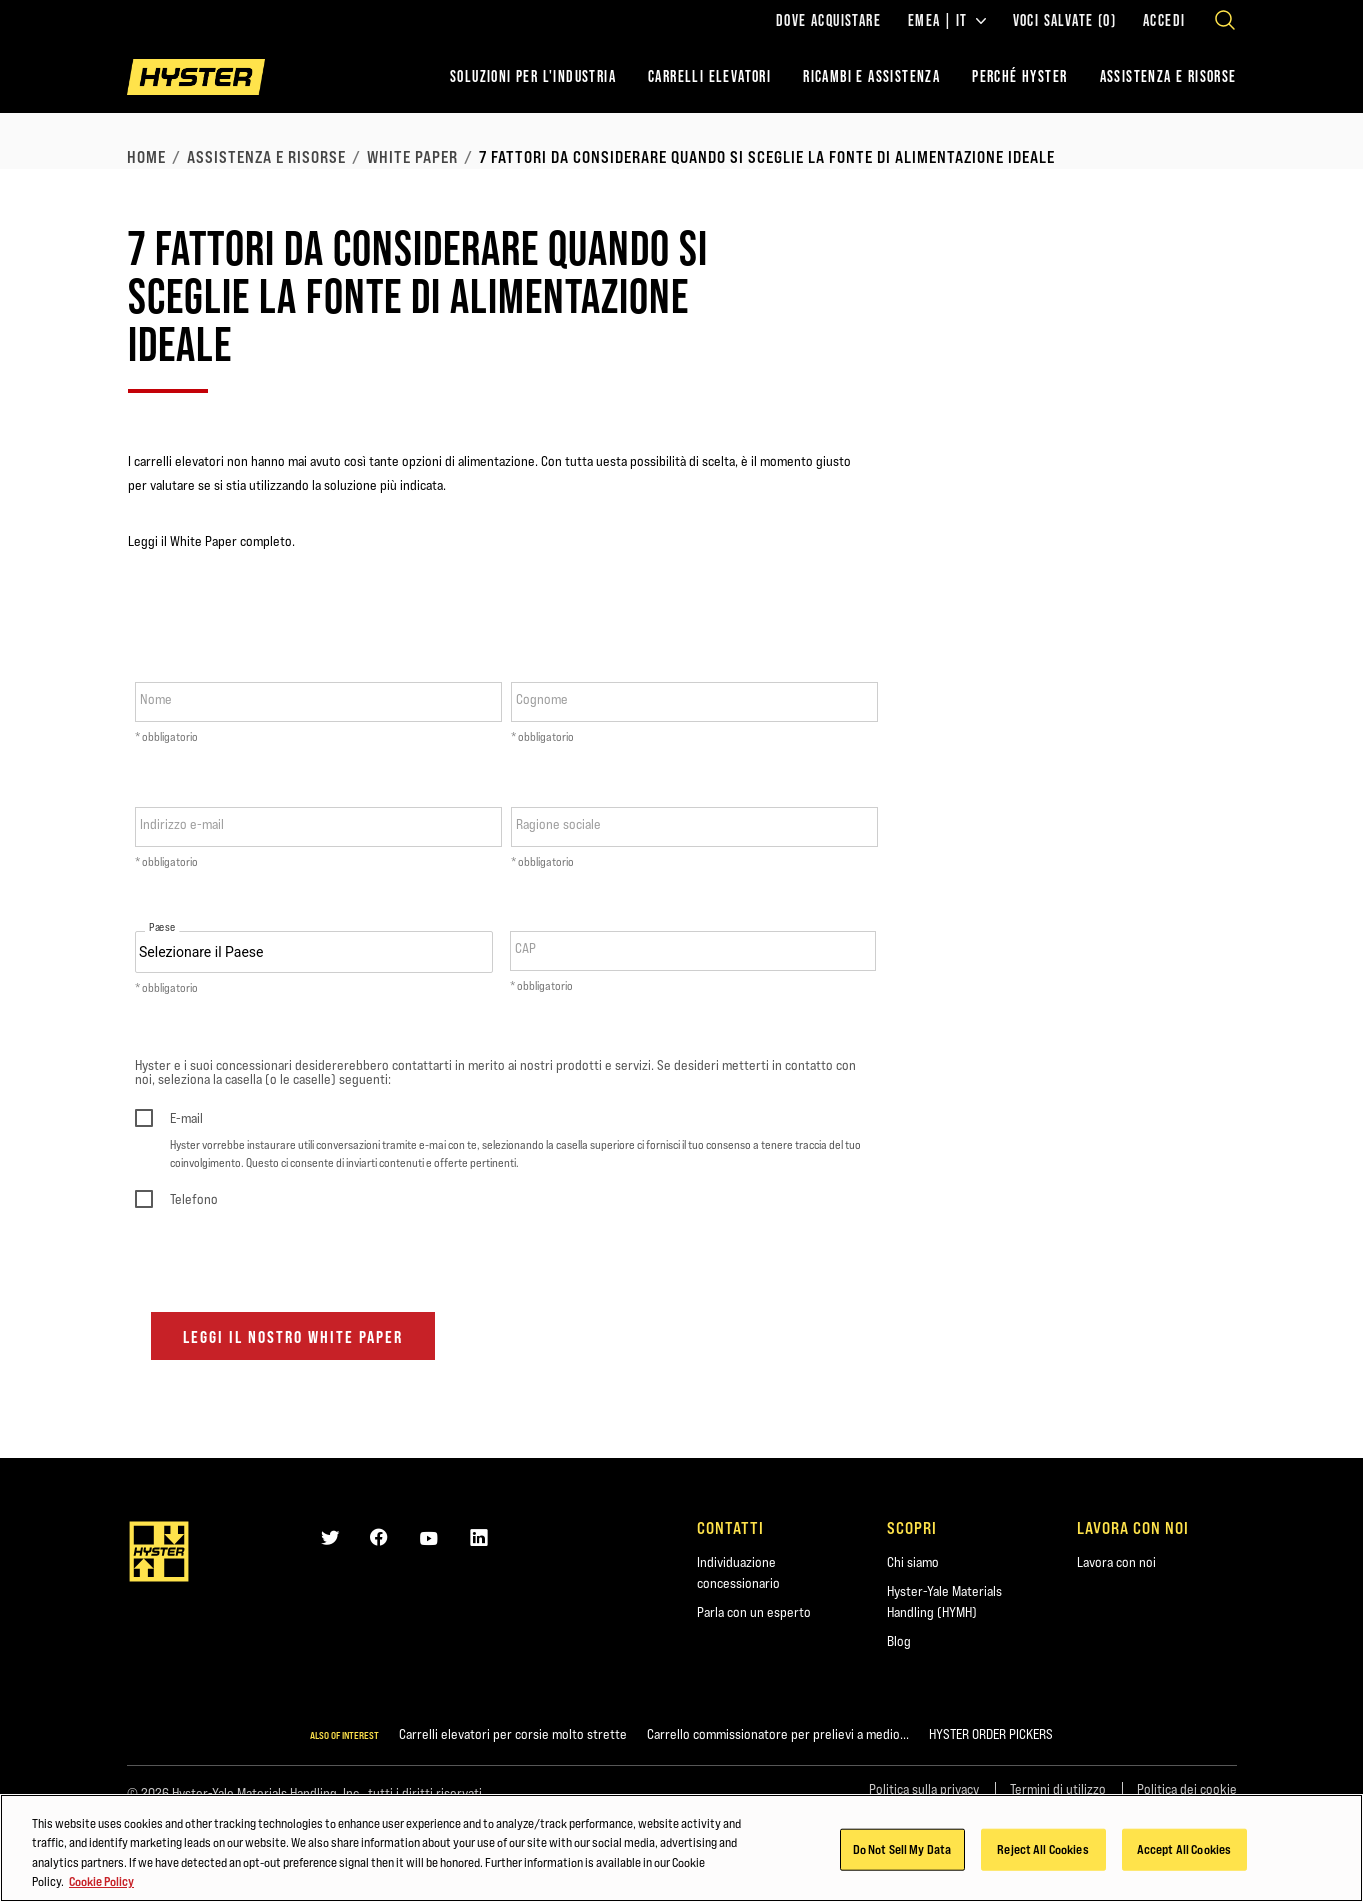  Describe the element at coordinates (1164, 21) in the screenshot. I see `Accedi` at that location.